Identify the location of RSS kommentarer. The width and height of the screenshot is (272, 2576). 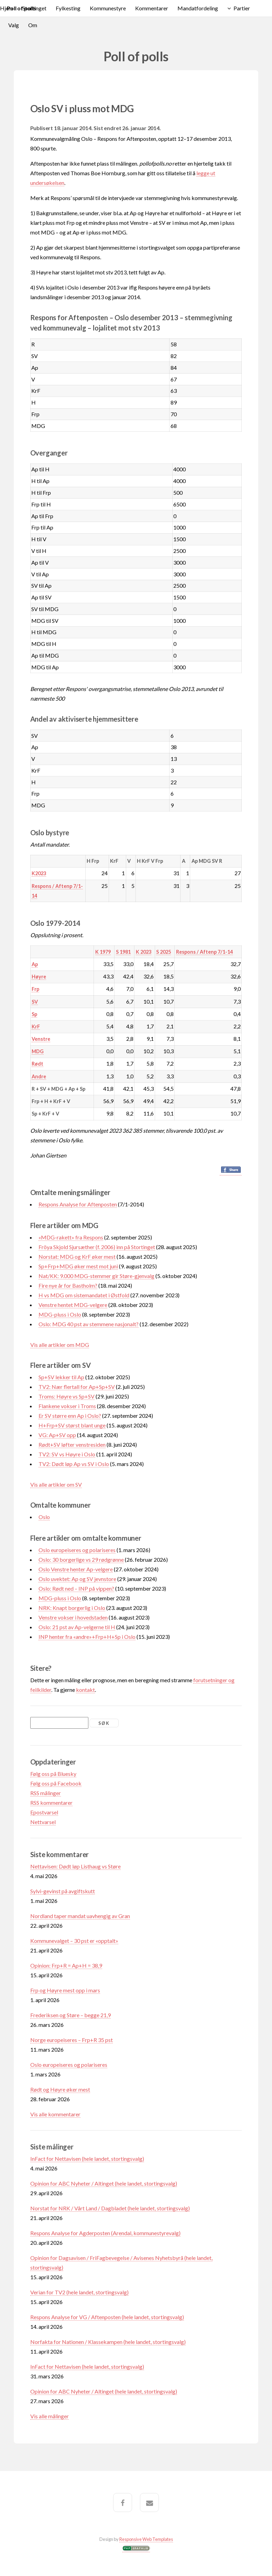
(51, 1802).